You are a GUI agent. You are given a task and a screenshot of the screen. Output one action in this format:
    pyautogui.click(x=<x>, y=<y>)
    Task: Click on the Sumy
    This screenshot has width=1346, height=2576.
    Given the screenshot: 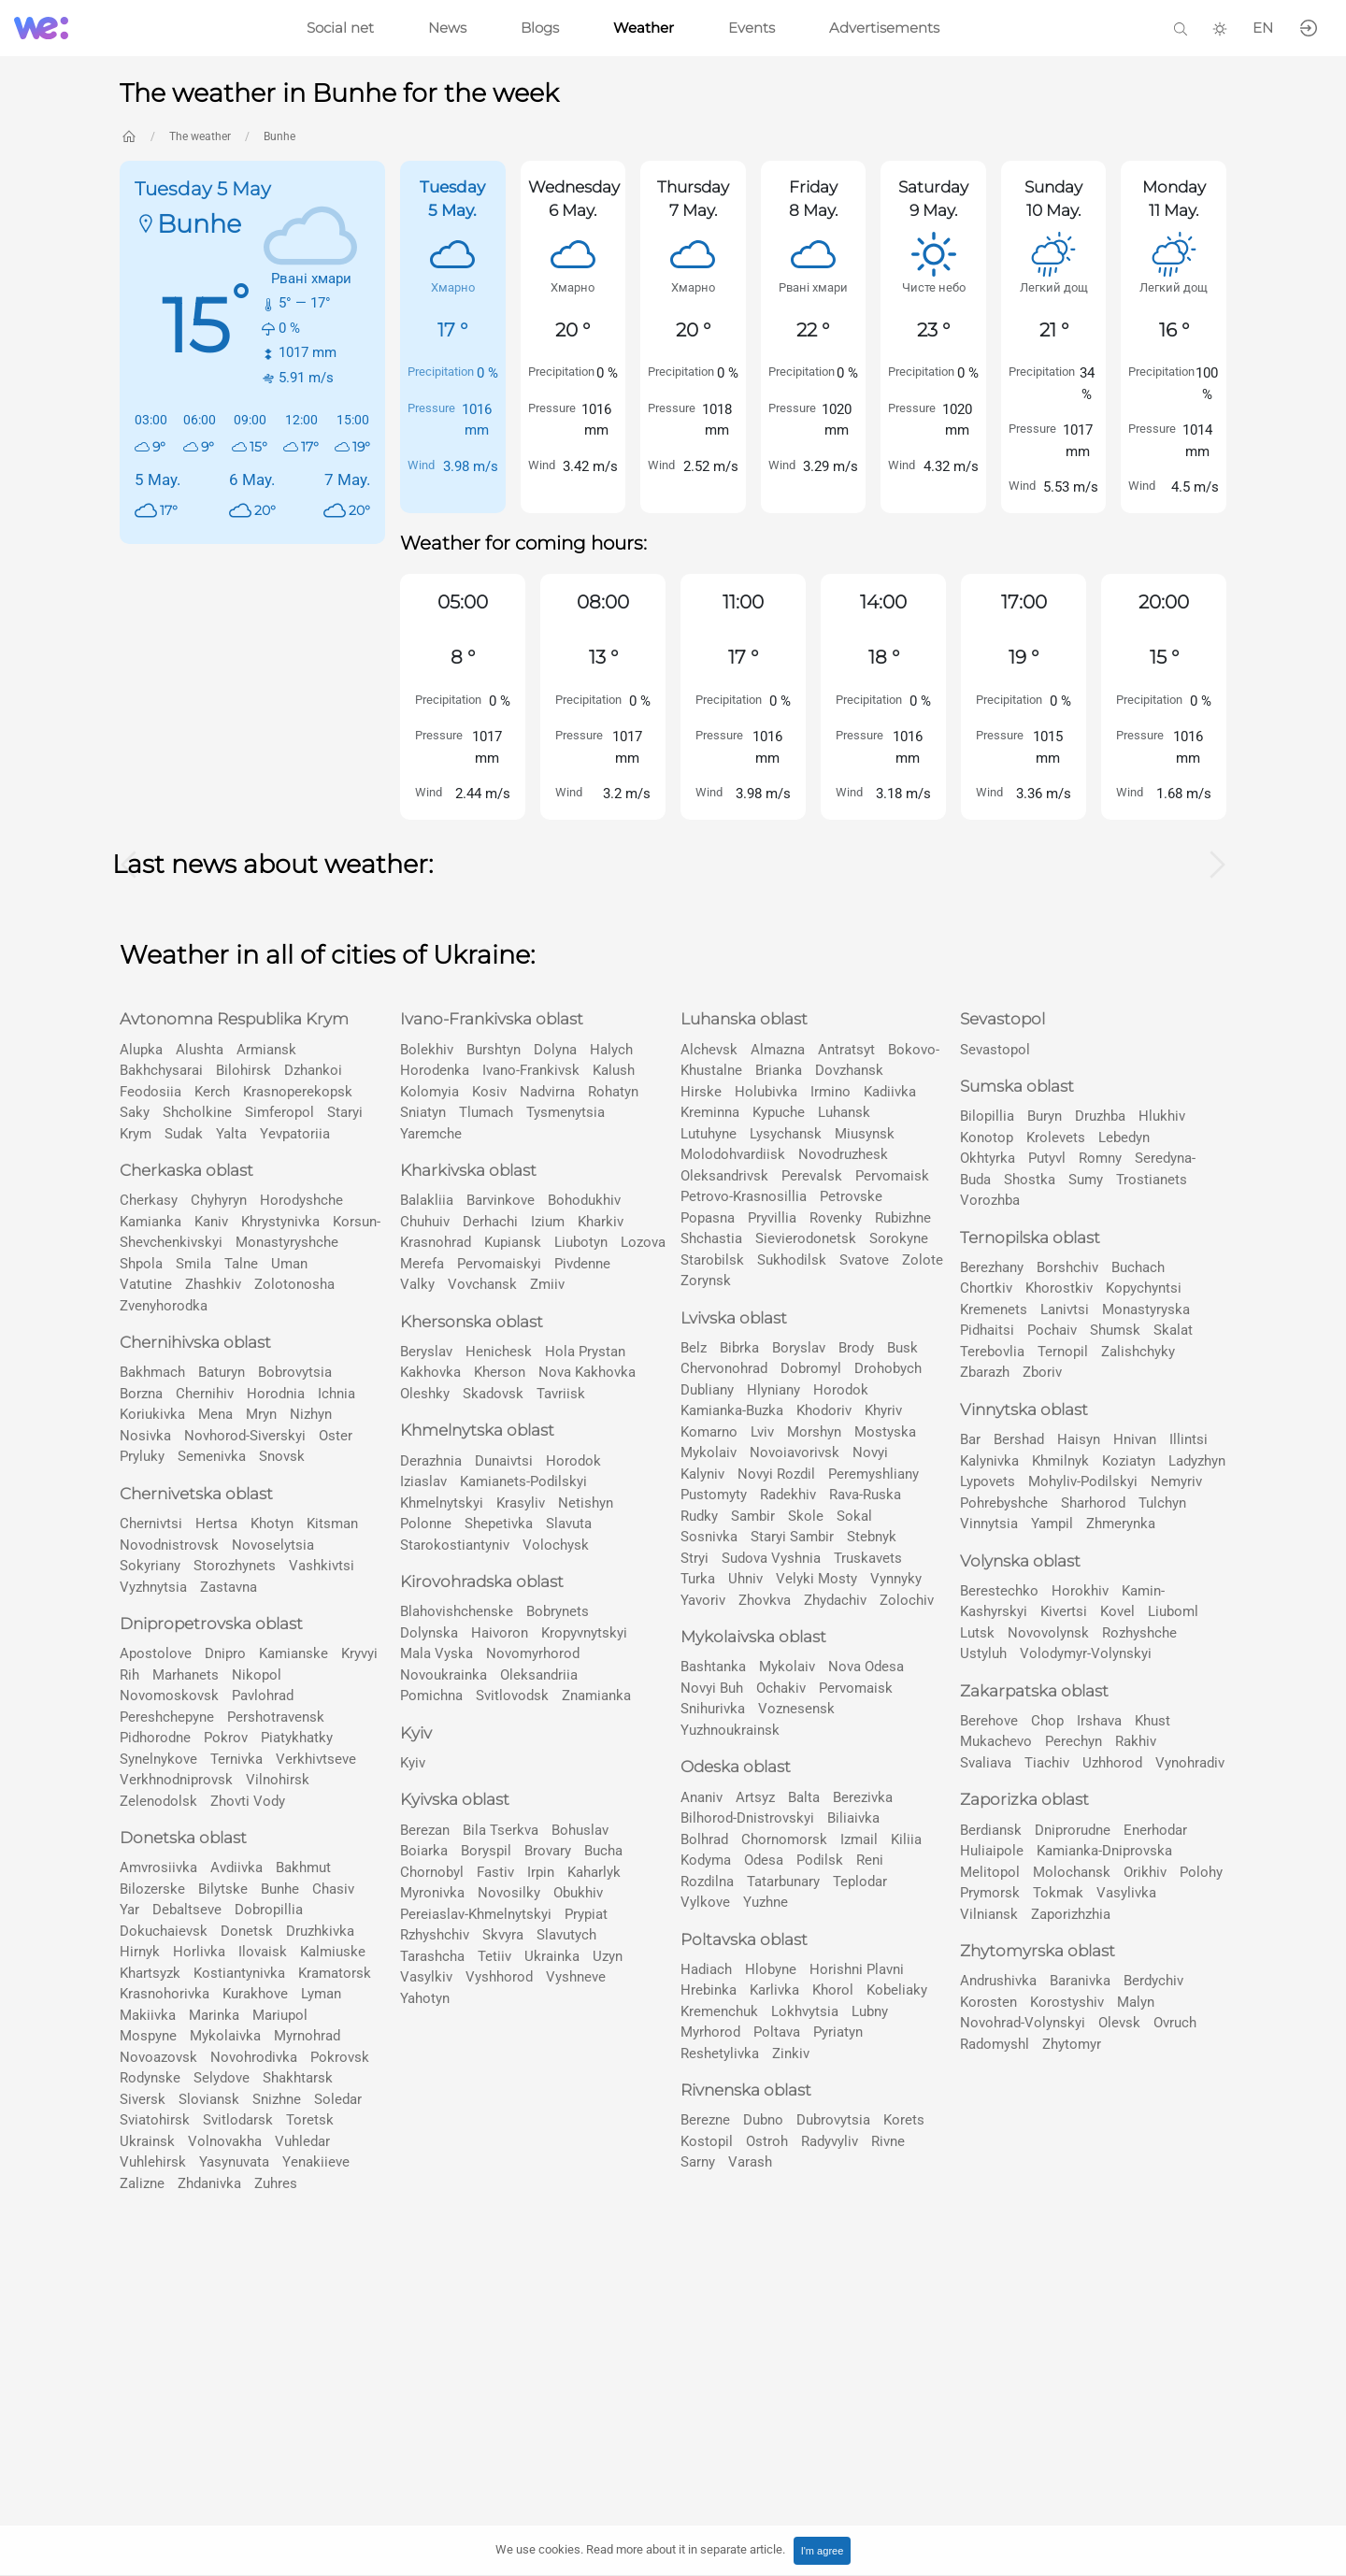 What is the action you would take?
    pyautogui.click(x=1085, y=1179)
    